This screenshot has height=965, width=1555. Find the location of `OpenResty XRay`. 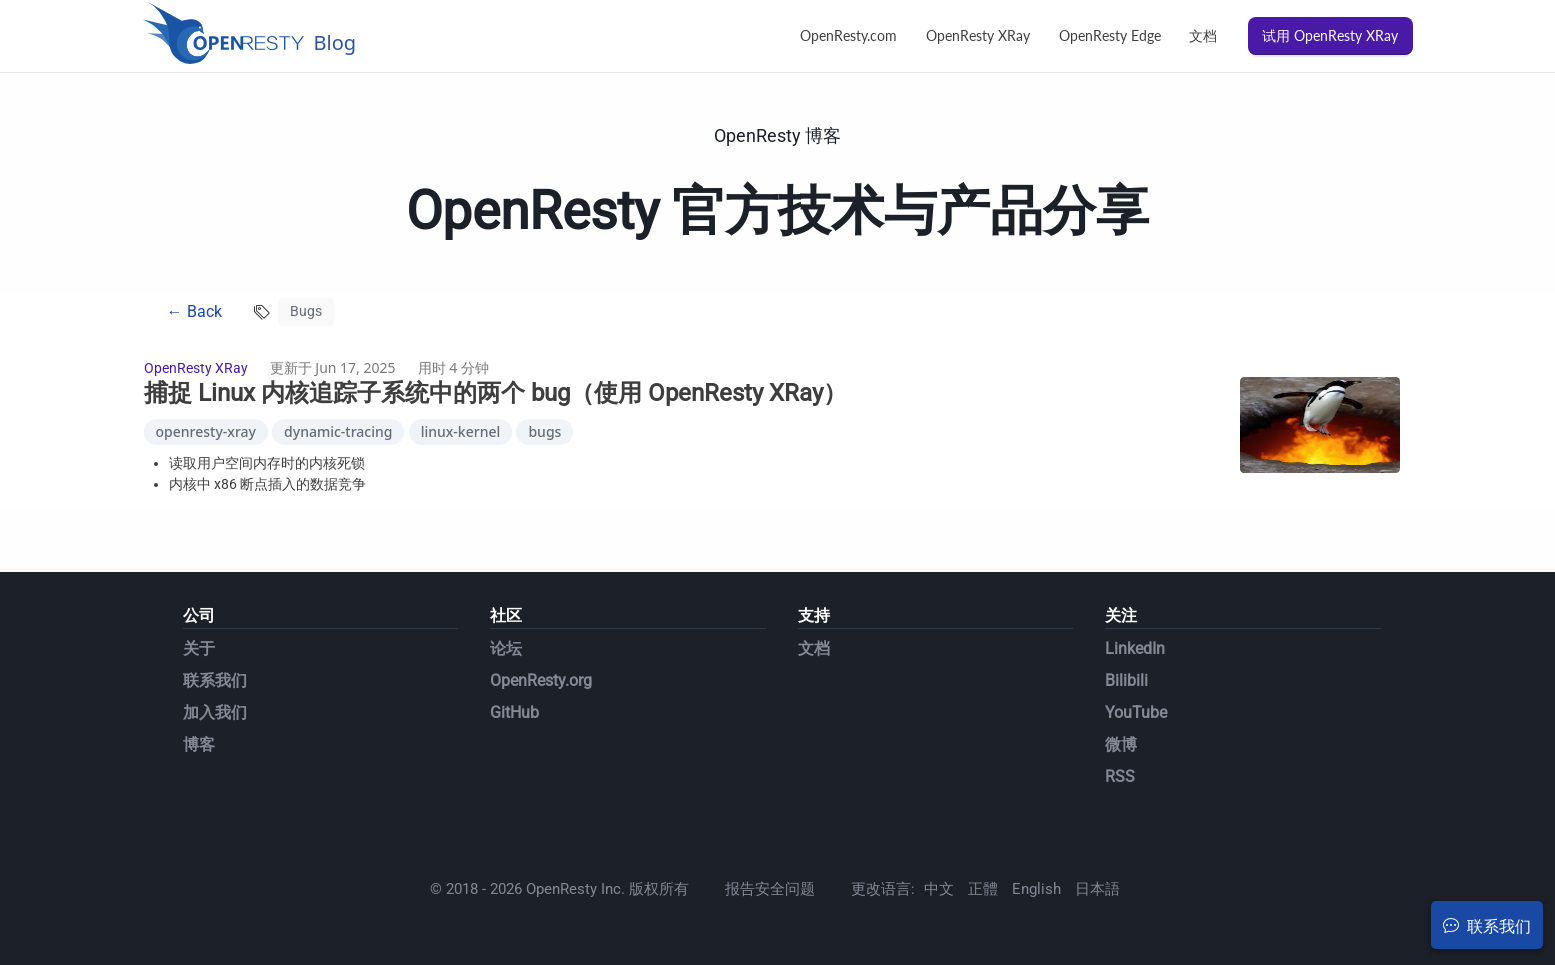

OpenResty XRay is located at coordinates (978, 35).